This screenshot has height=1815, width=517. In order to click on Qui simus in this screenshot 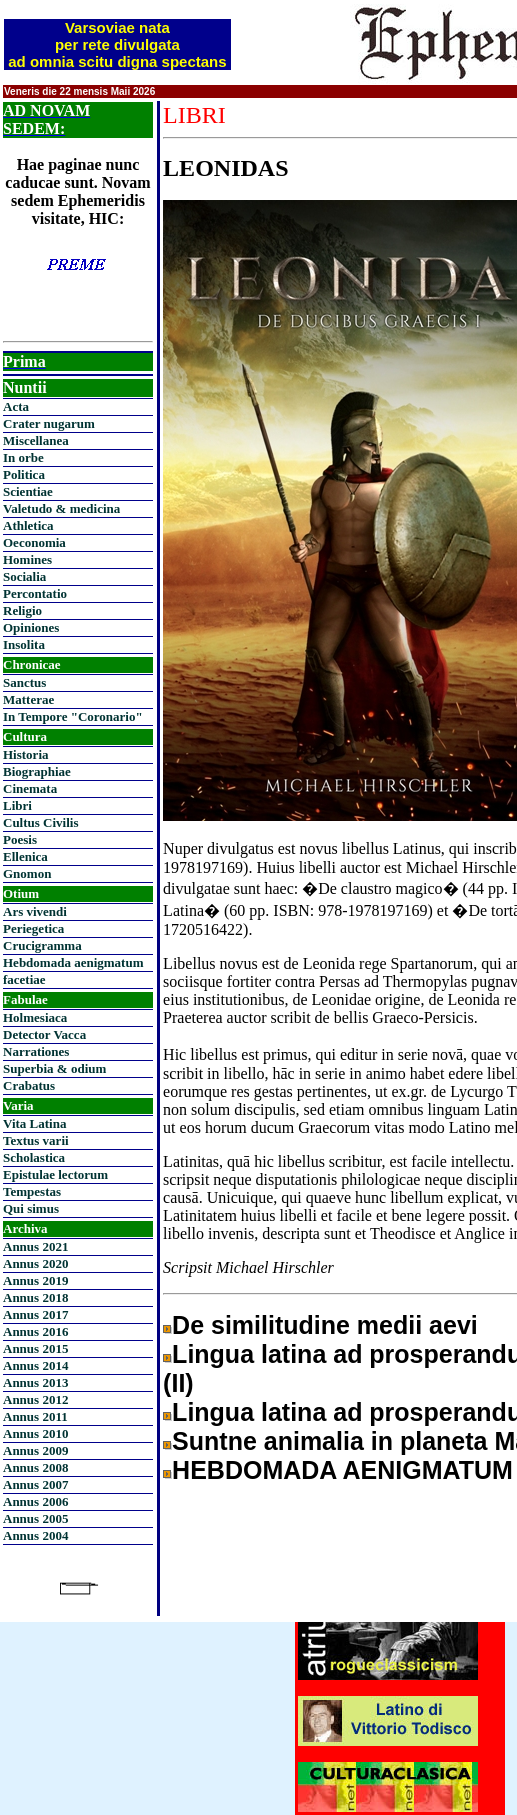, I will do `click(31, 1208)`.